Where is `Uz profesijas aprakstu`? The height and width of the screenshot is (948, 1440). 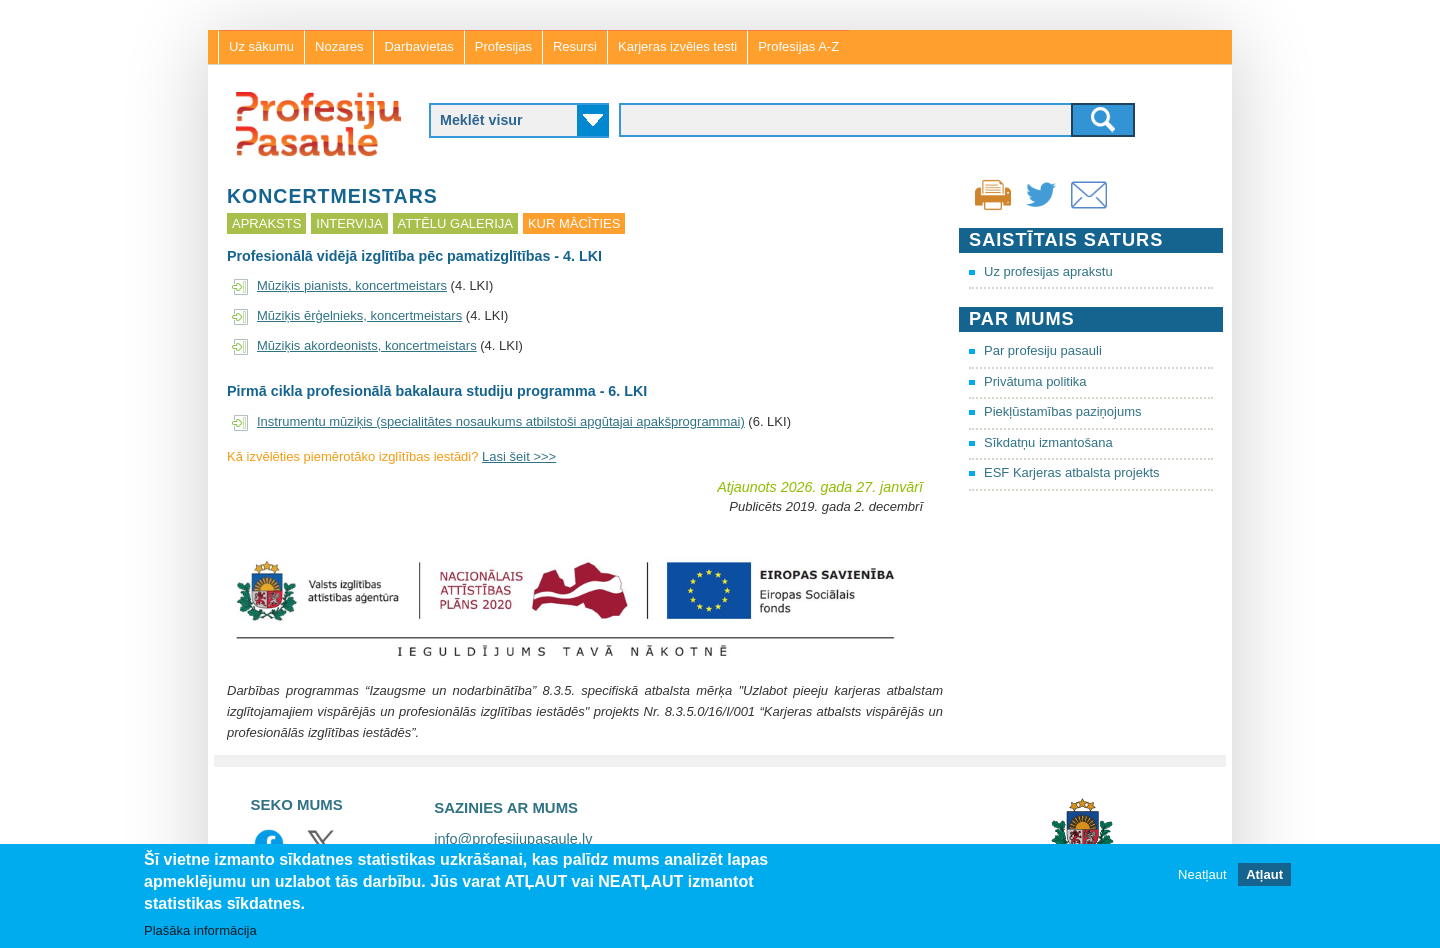
Uz profesijas aprakstu is located at coordinates (1048, 271).